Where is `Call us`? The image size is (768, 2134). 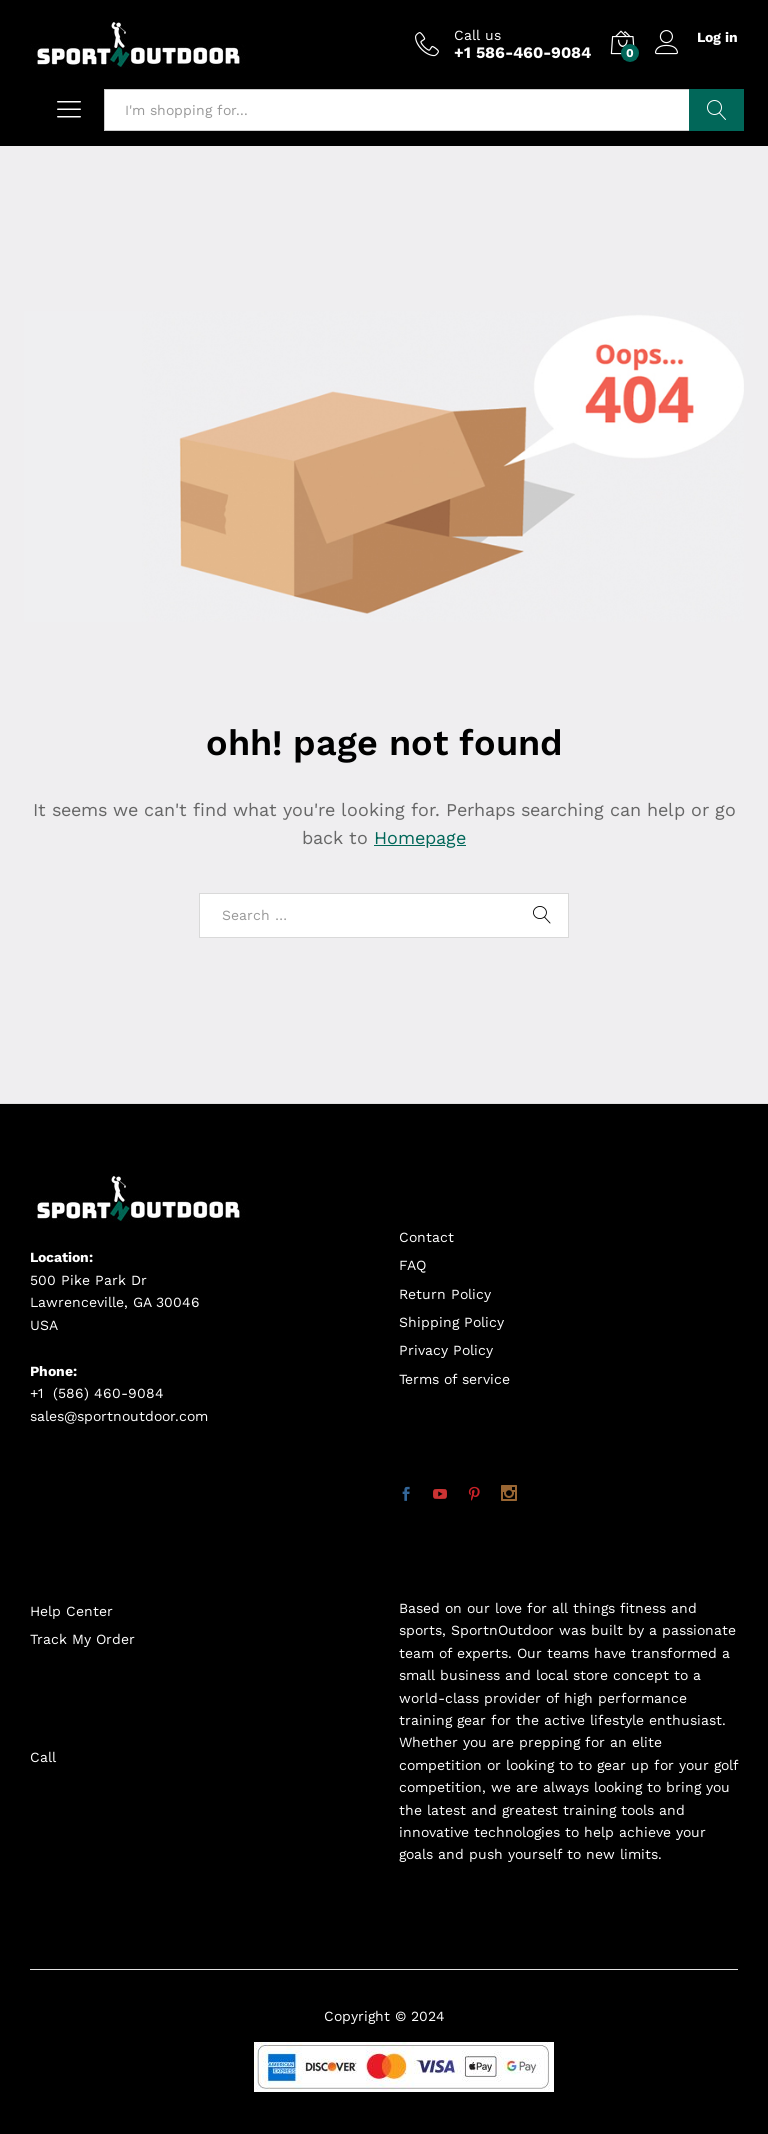
Call us is located at coordinates (477, 35).